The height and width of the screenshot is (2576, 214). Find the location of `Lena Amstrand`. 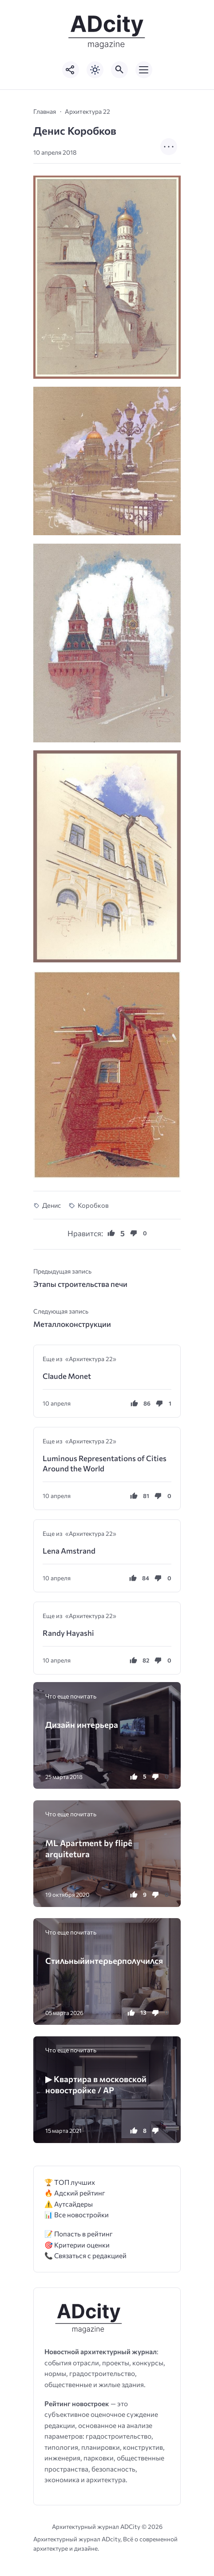

Lena Amstrand is located at coordinates (69, 1550).